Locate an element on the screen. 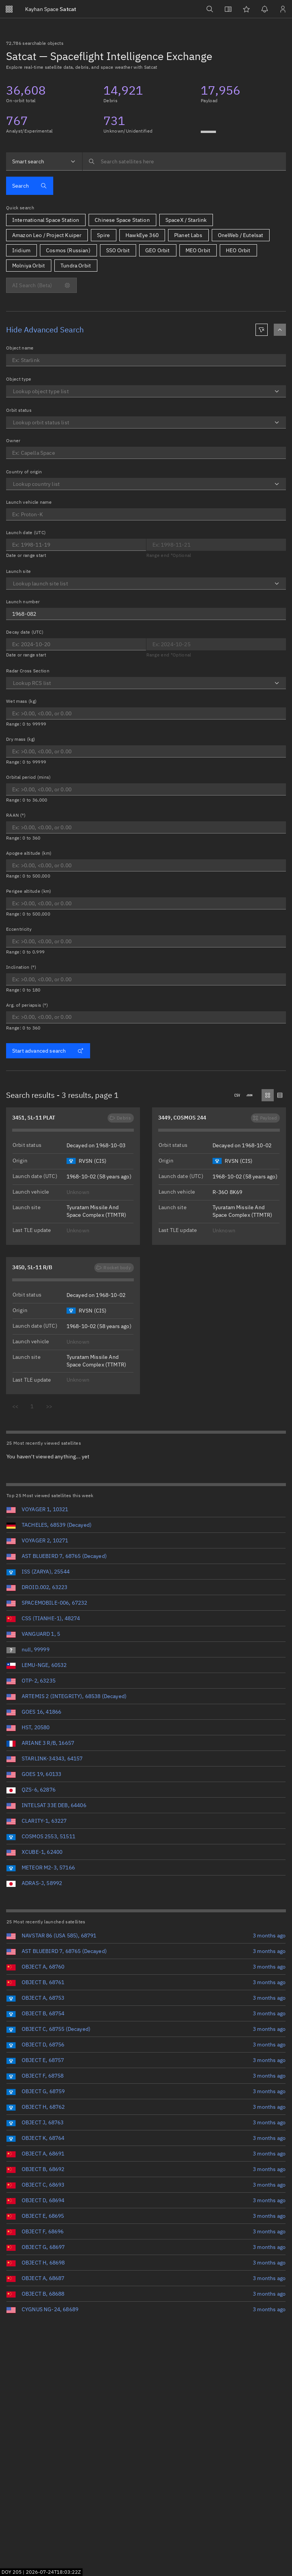  HEO Orbit is located at coordinates (238, 250).